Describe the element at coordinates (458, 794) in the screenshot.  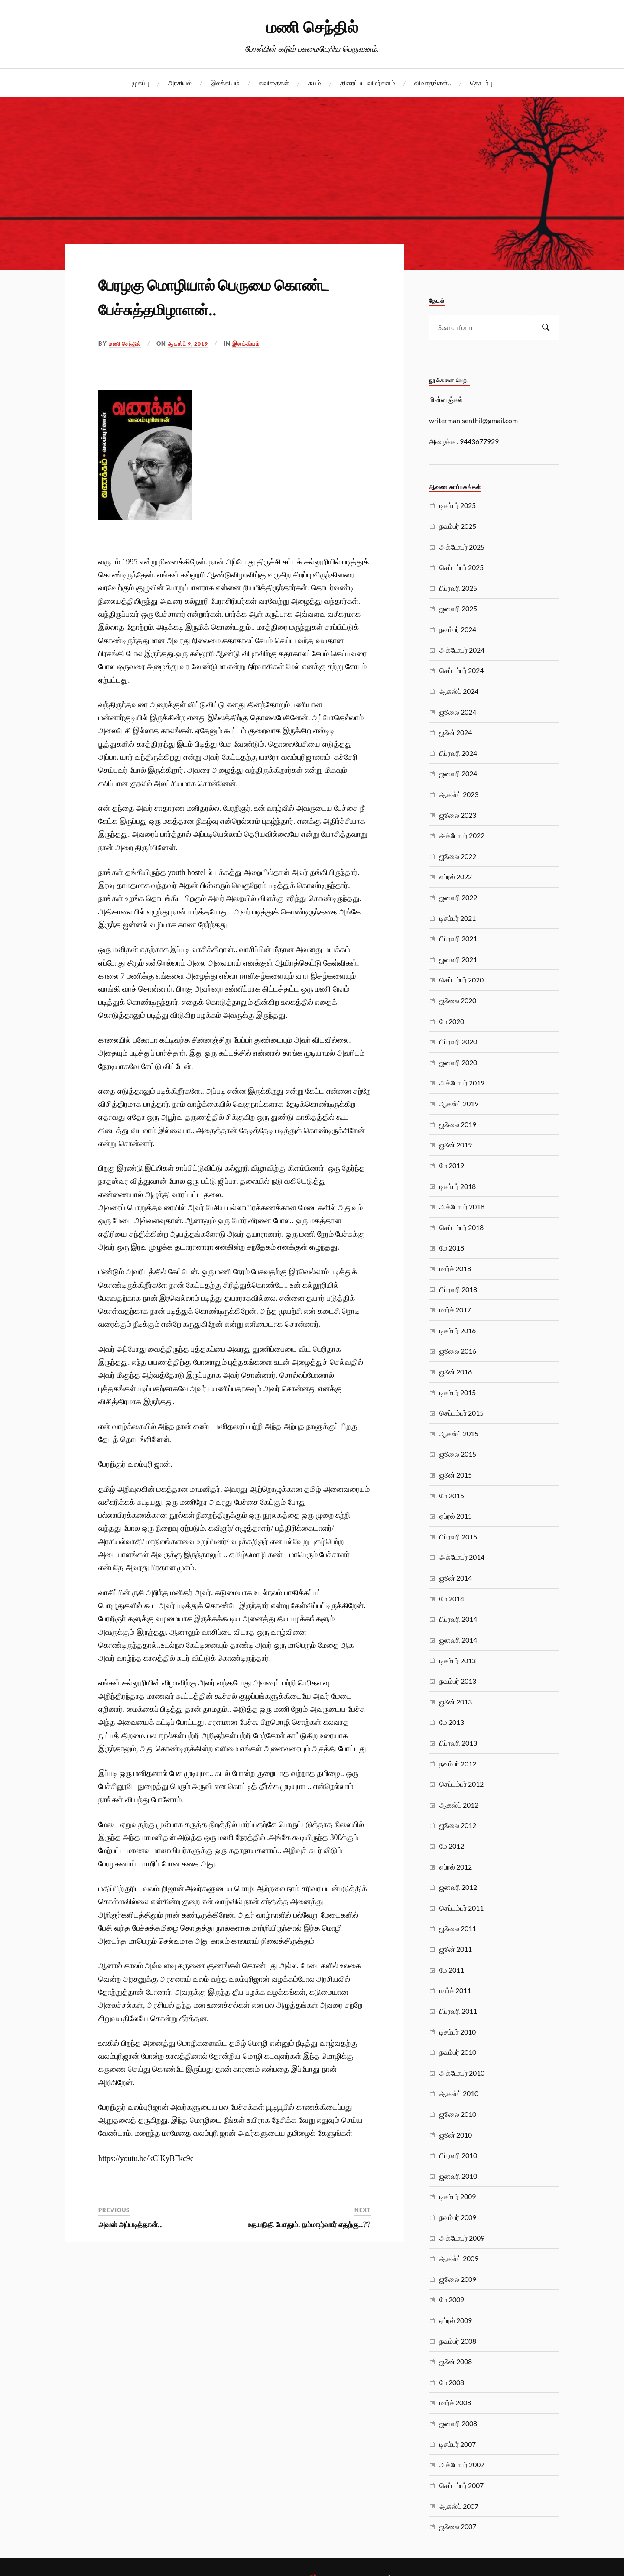
I see `ஆகஸ்ட் 2023` at that location.